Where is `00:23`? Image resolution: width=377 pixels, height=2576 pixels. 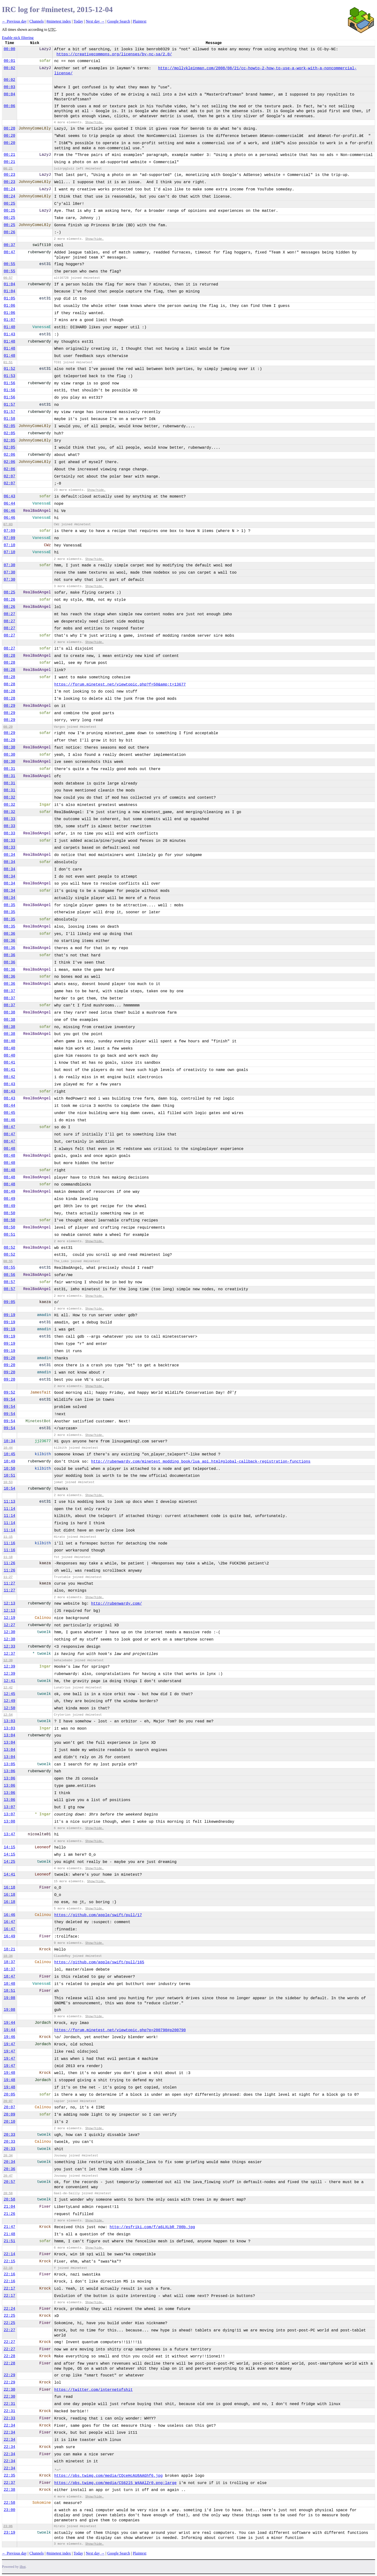
00:23 is located at coordinates (9, 175).